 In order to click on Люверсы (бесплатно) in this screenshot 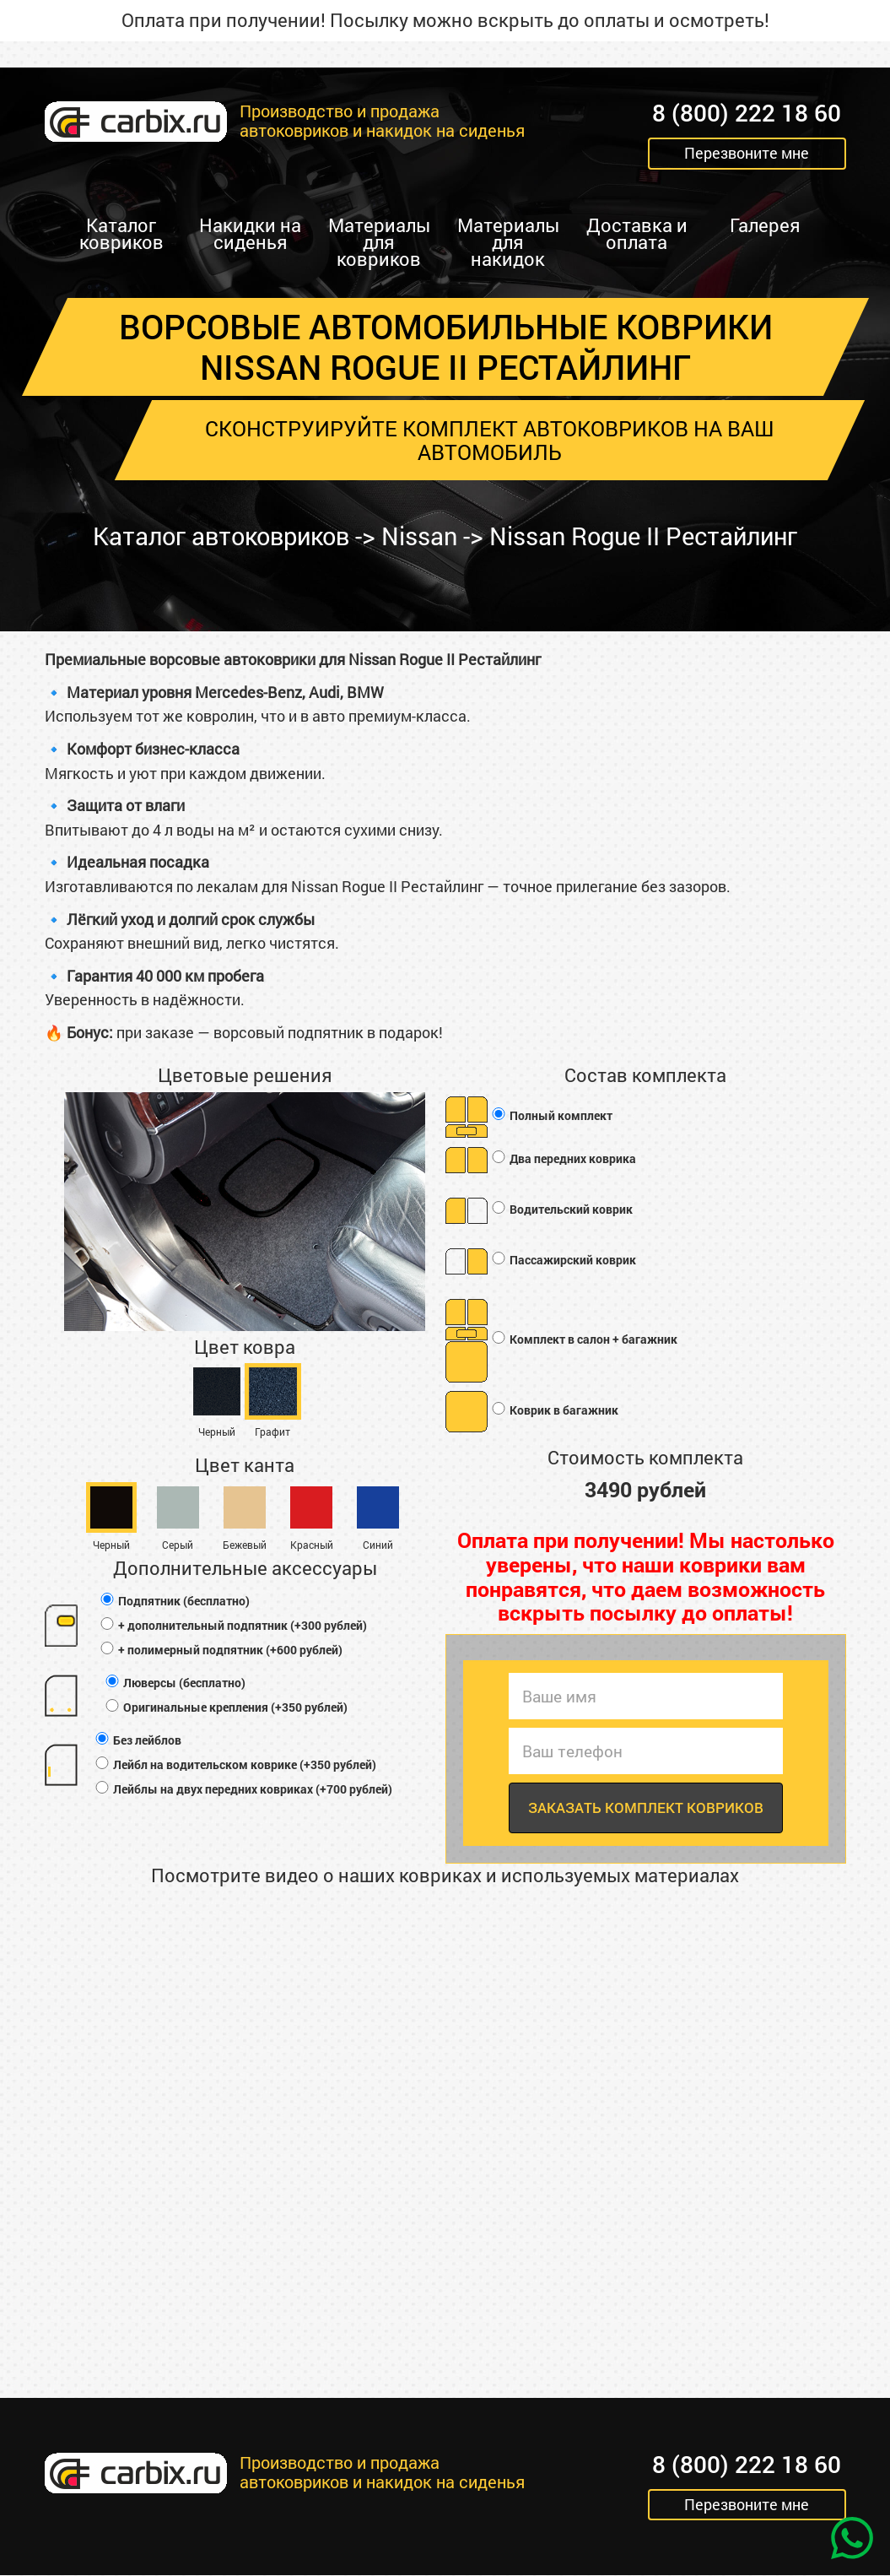, I will do `click(174, 1683)`.